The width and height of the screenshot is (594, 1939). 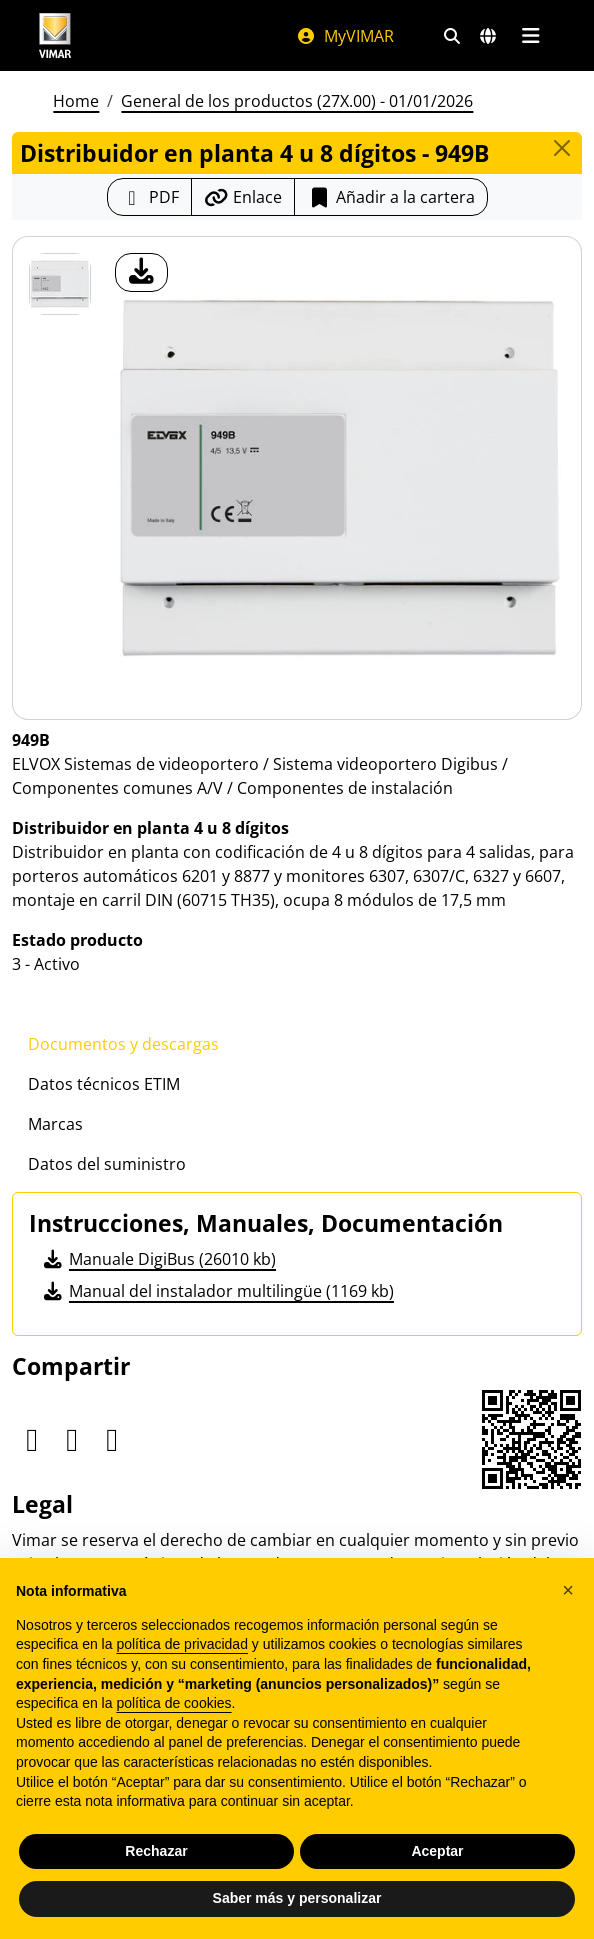 I want to click on Saber más y personalizar [button], so click(x=297, y=1898).